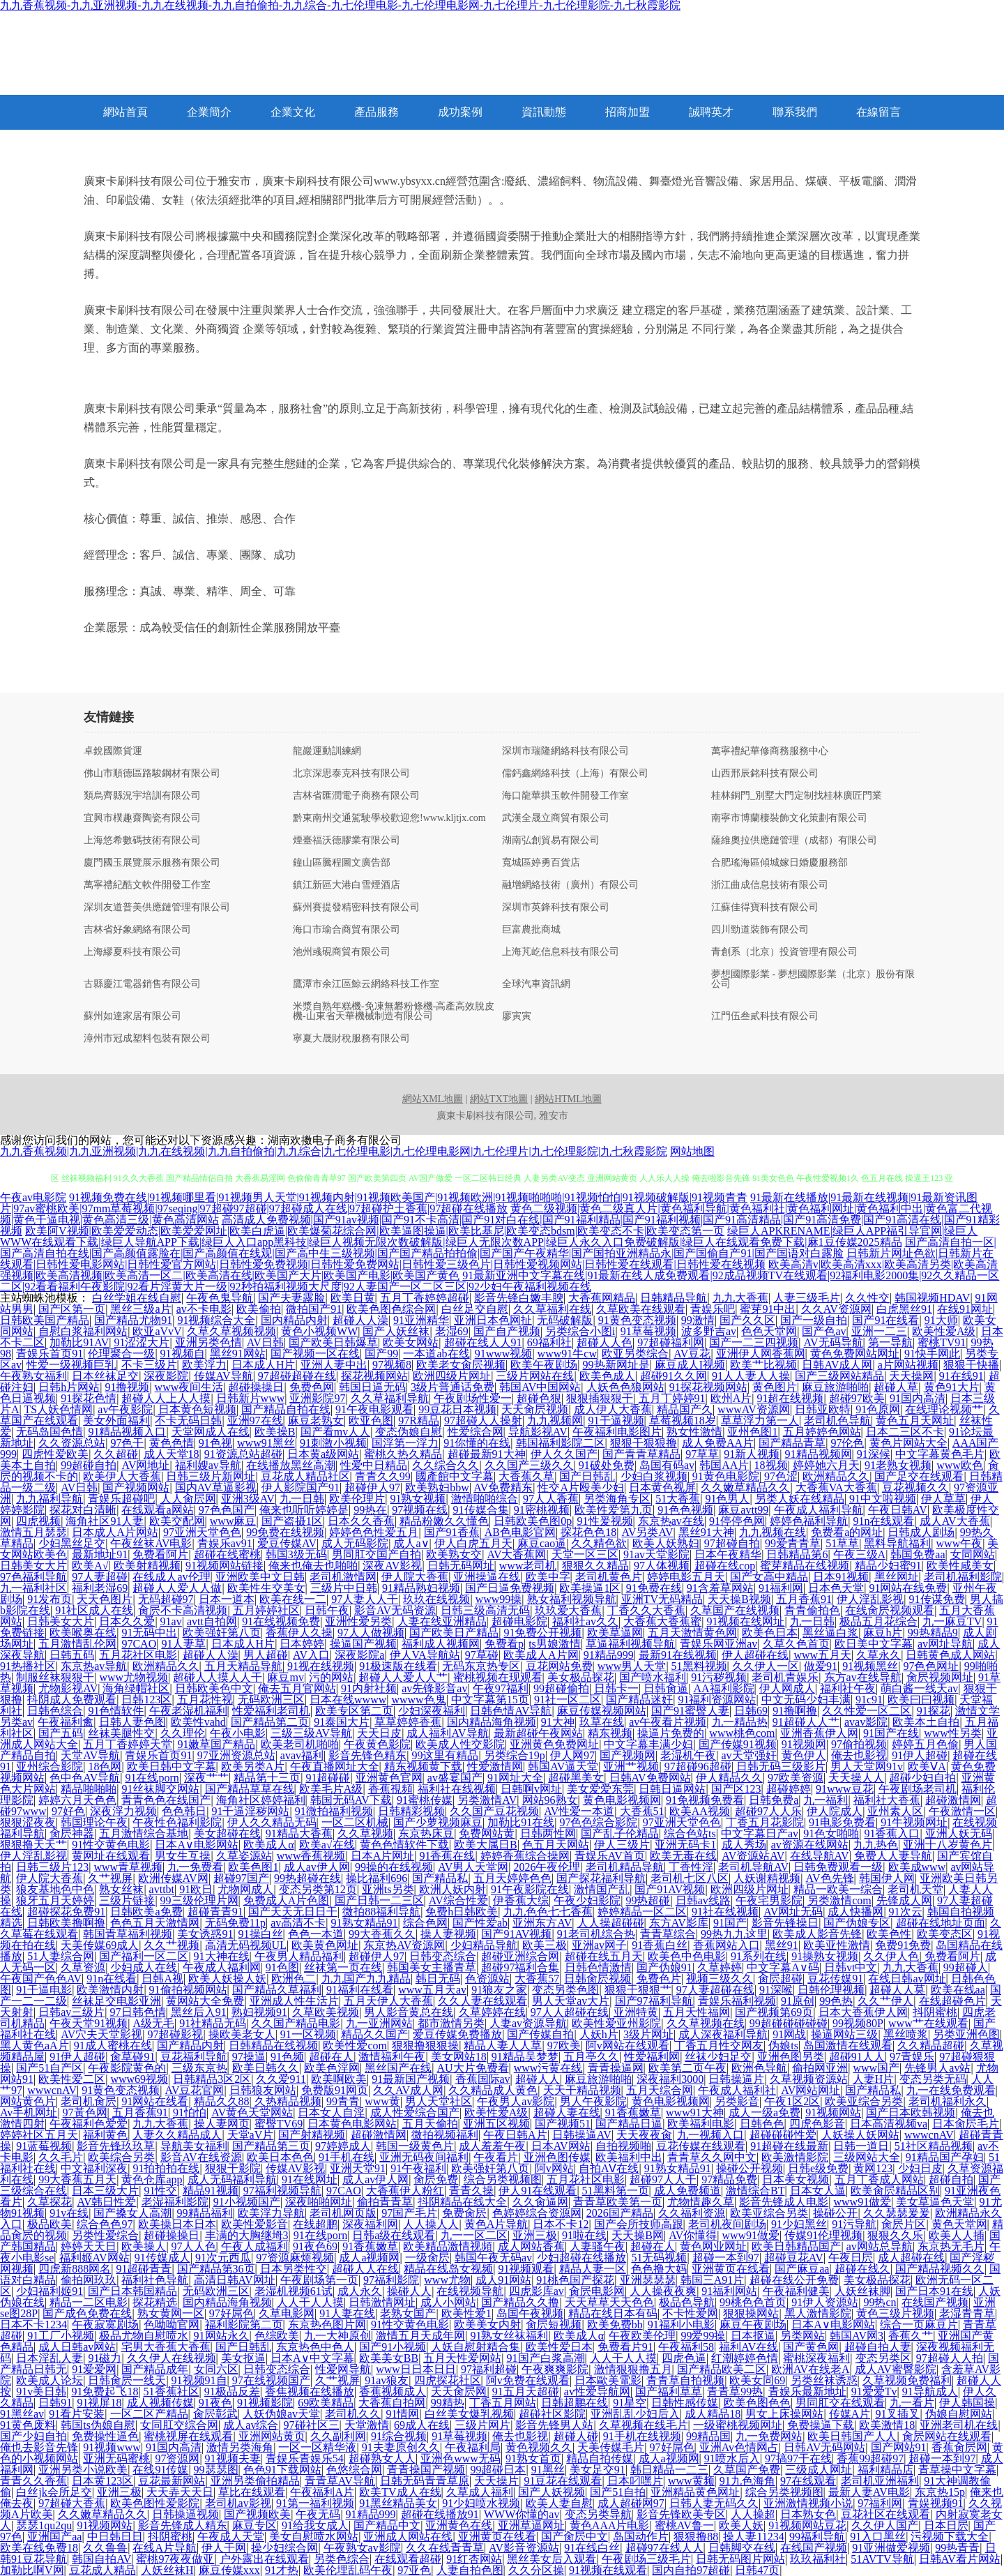 The height and width of the screenshot is (2576, 1004). What do you see at coordinates (536, 984) in the screenshot?
I see `全球汽車資訊網` at bounding box center [536, 984].